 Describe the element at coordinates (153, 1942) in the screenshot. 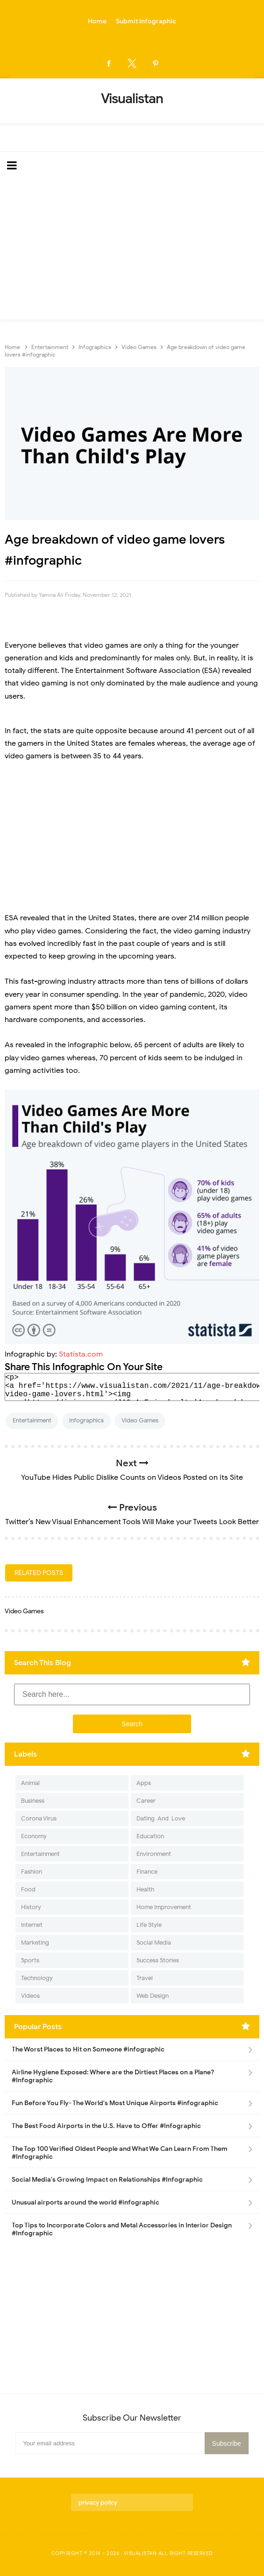

I see `Social Media` at that location.